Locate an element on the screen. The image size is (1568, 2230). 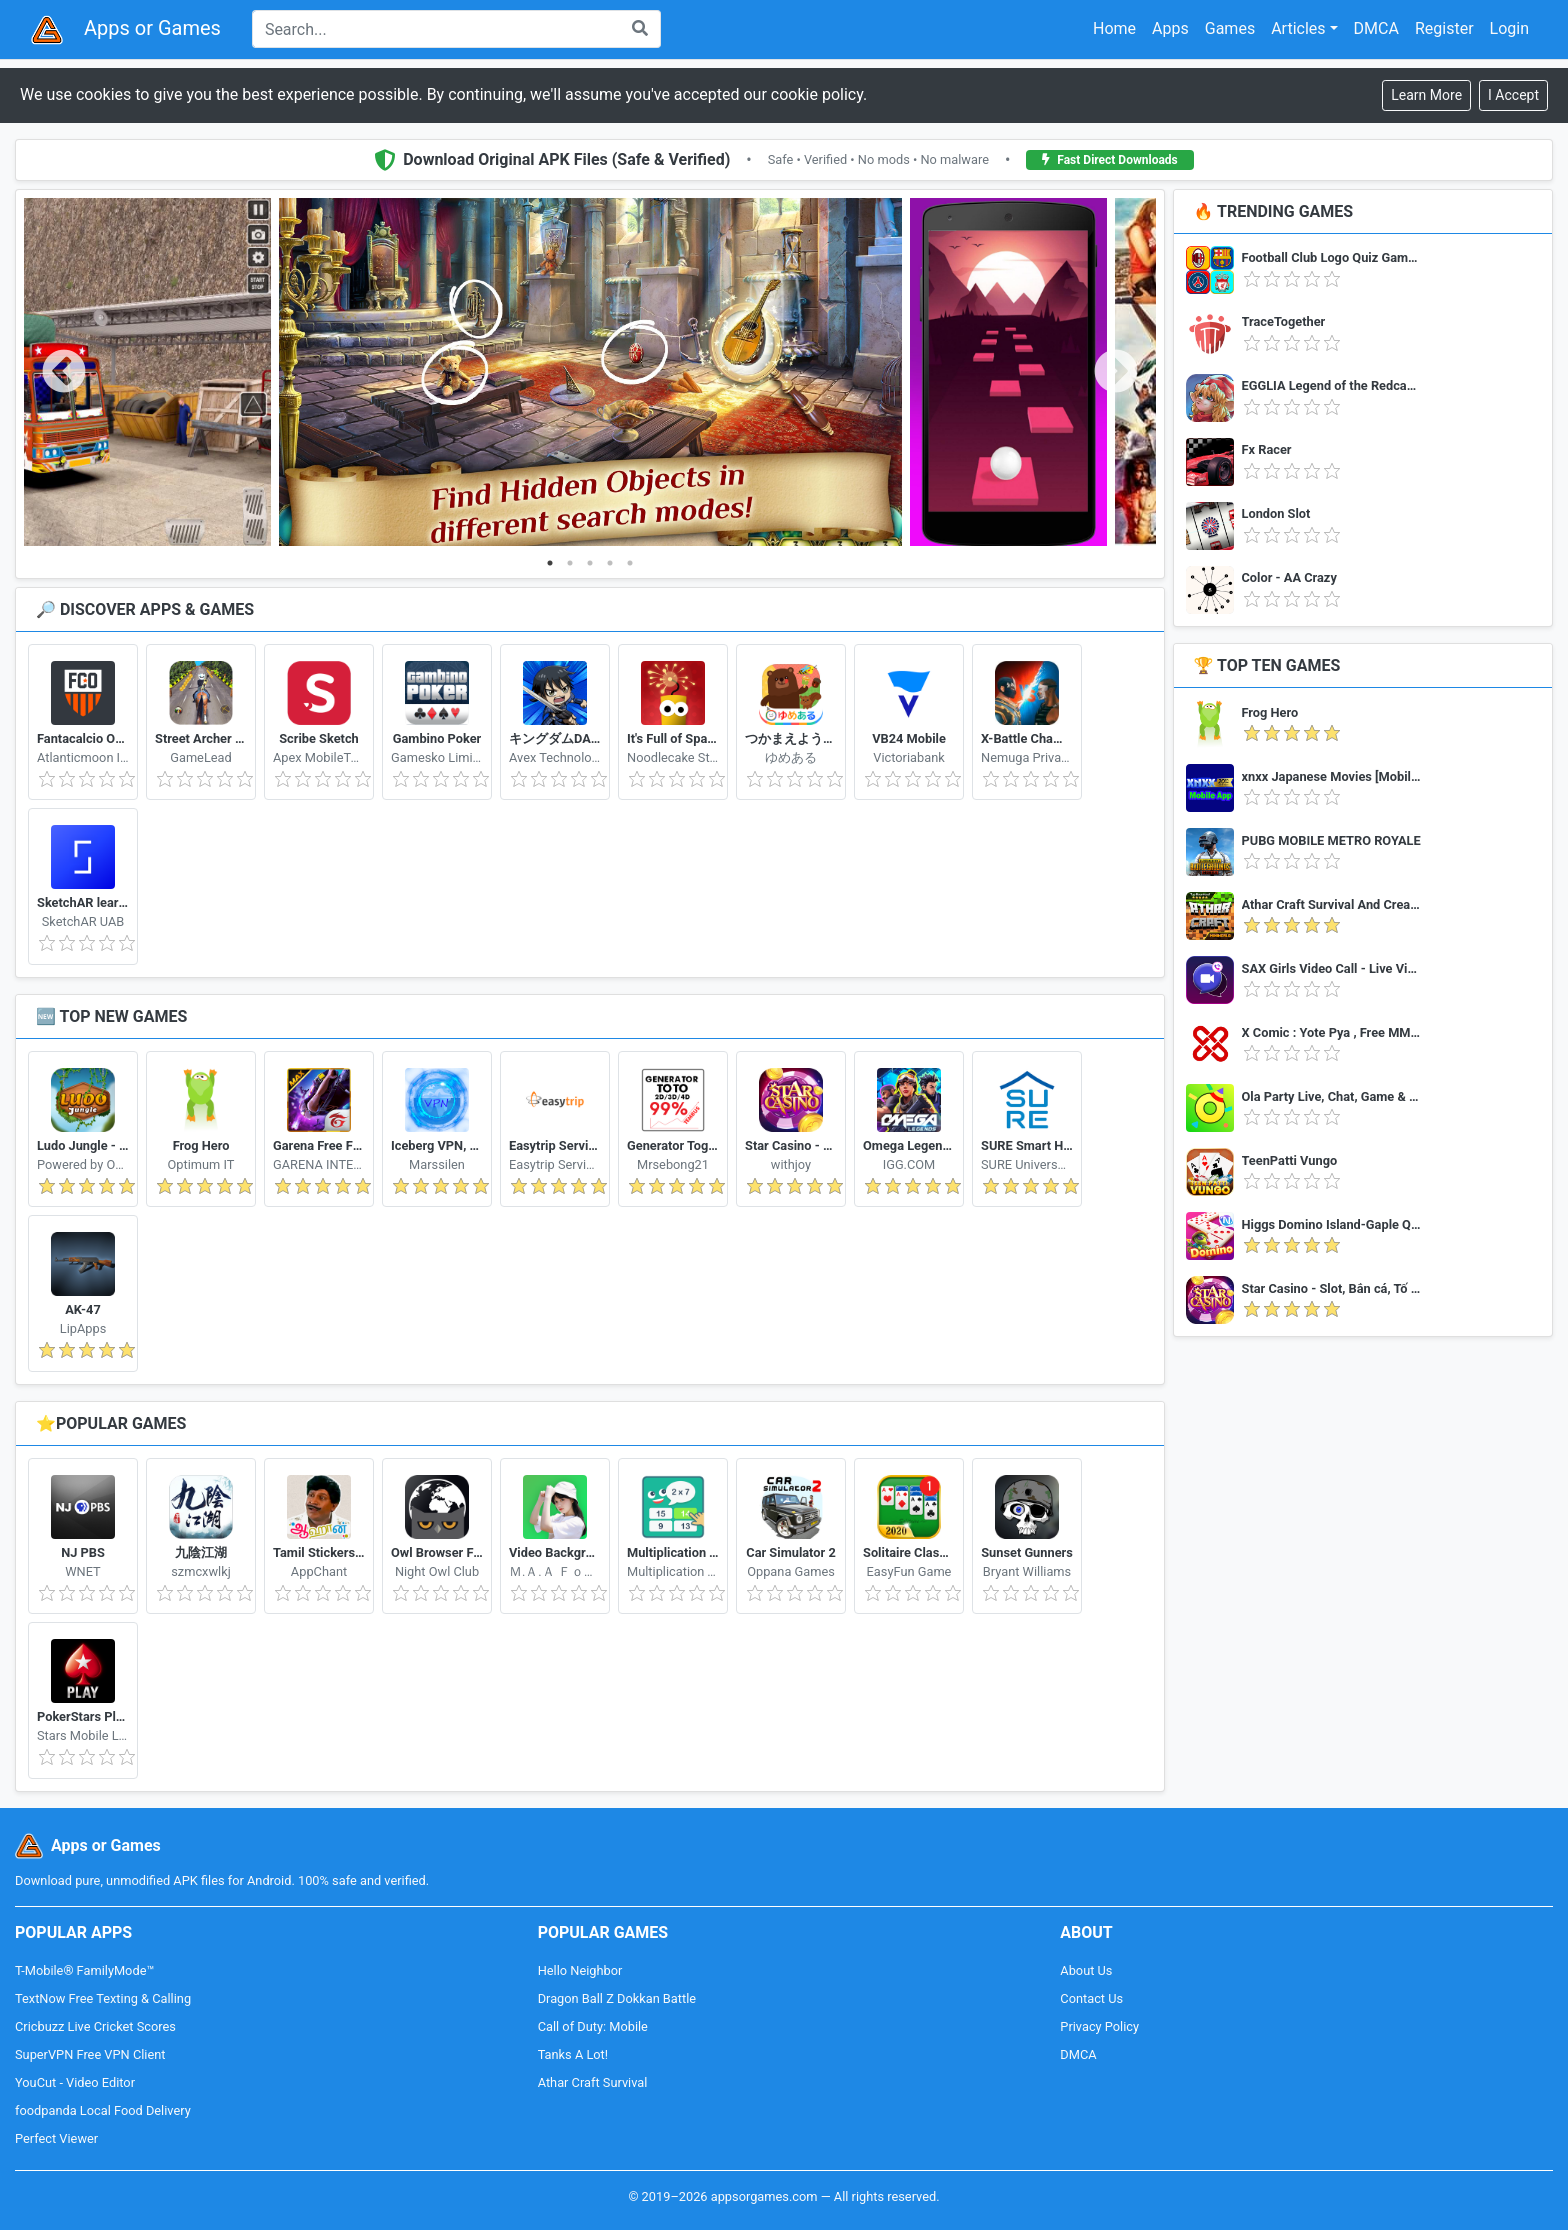
foodpanda Local Food Delivery is located at coordinates (103, 2110).